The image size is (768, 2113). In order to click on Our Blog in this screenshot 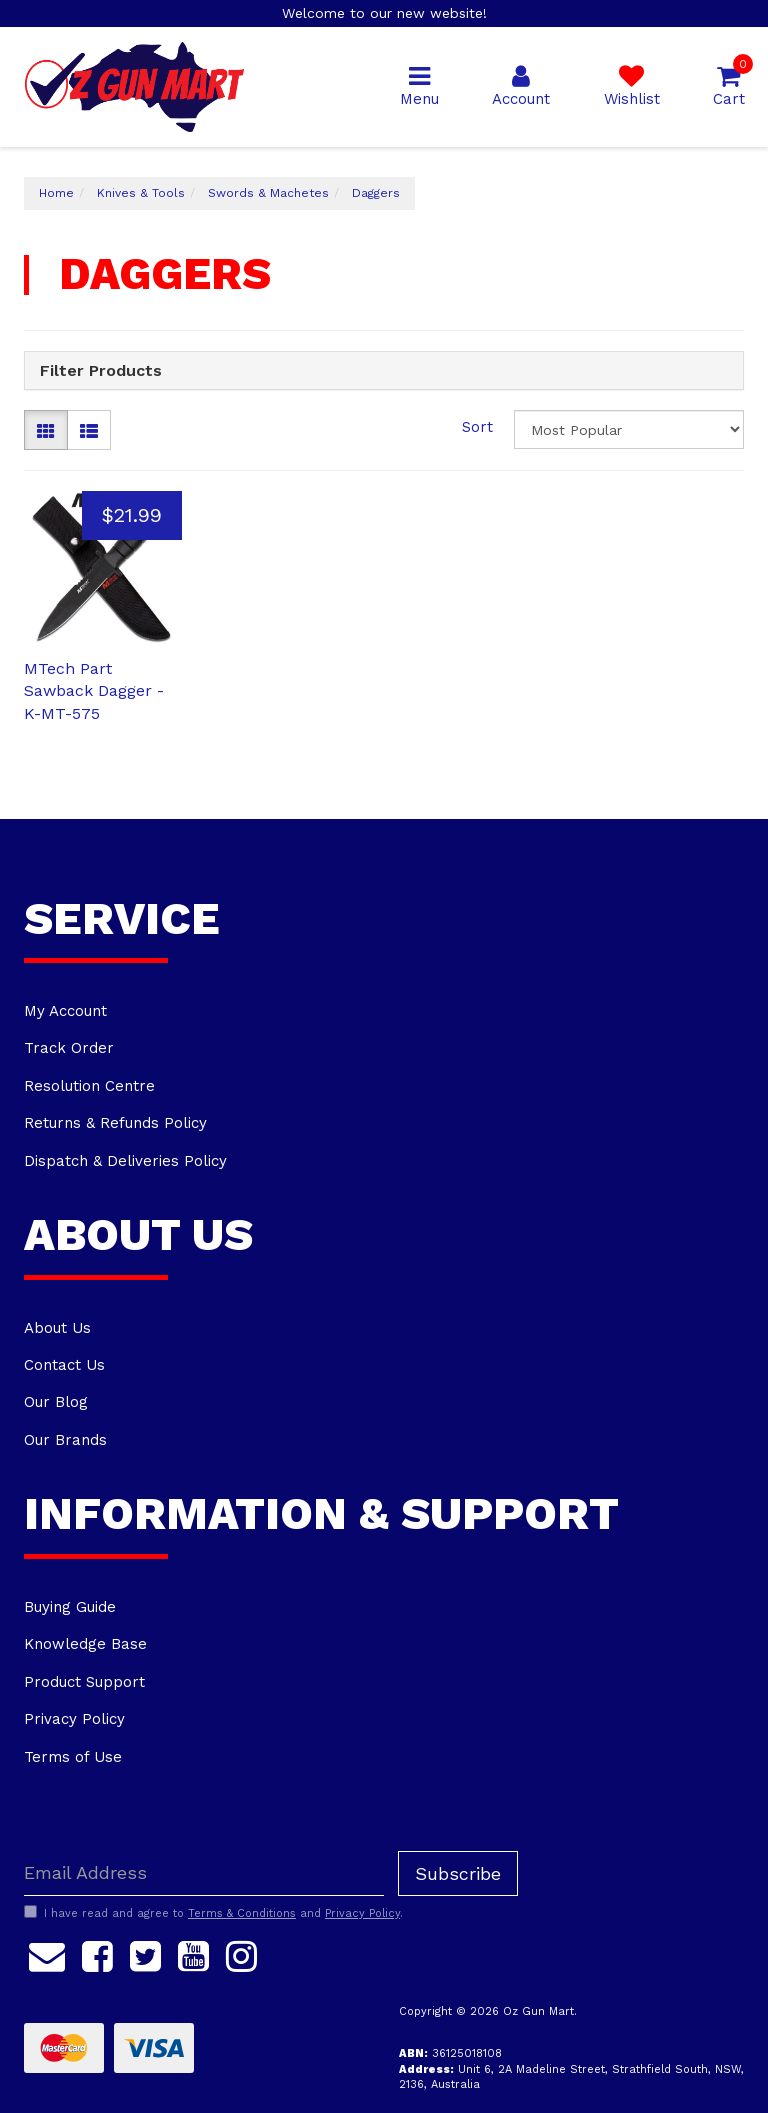, I will do `click(56, 1402)`.